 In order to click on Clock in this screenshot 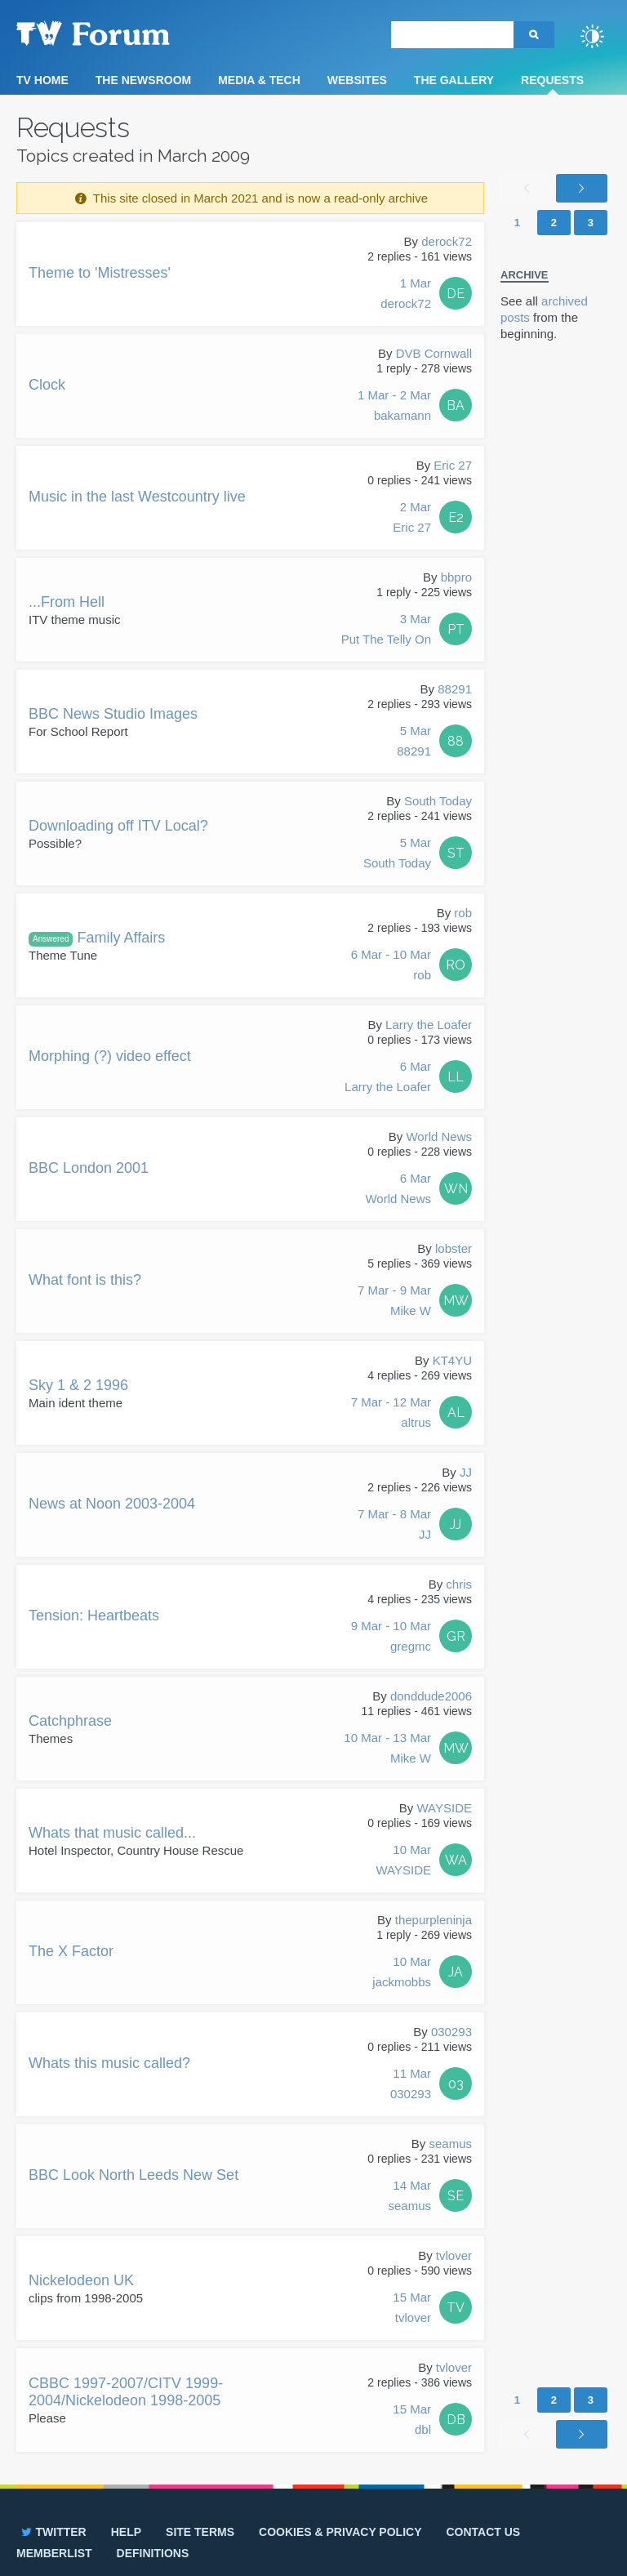, I will do `click(47, 385)`.